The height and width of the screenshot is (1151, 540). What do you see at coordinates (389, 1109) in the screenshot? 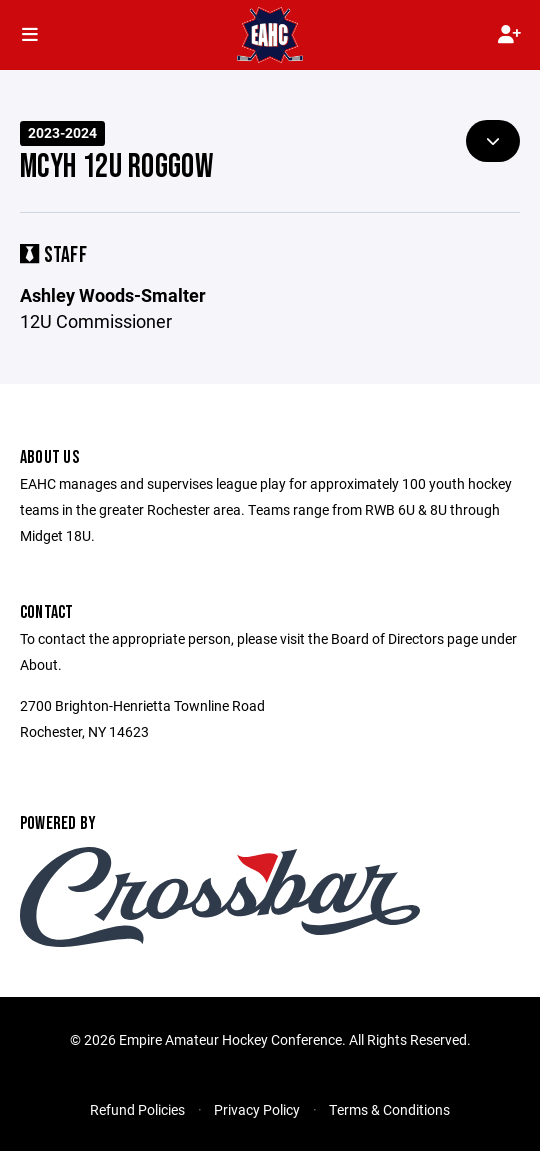
I see `Terms & Conditions` at bounding box center [389, 1109].